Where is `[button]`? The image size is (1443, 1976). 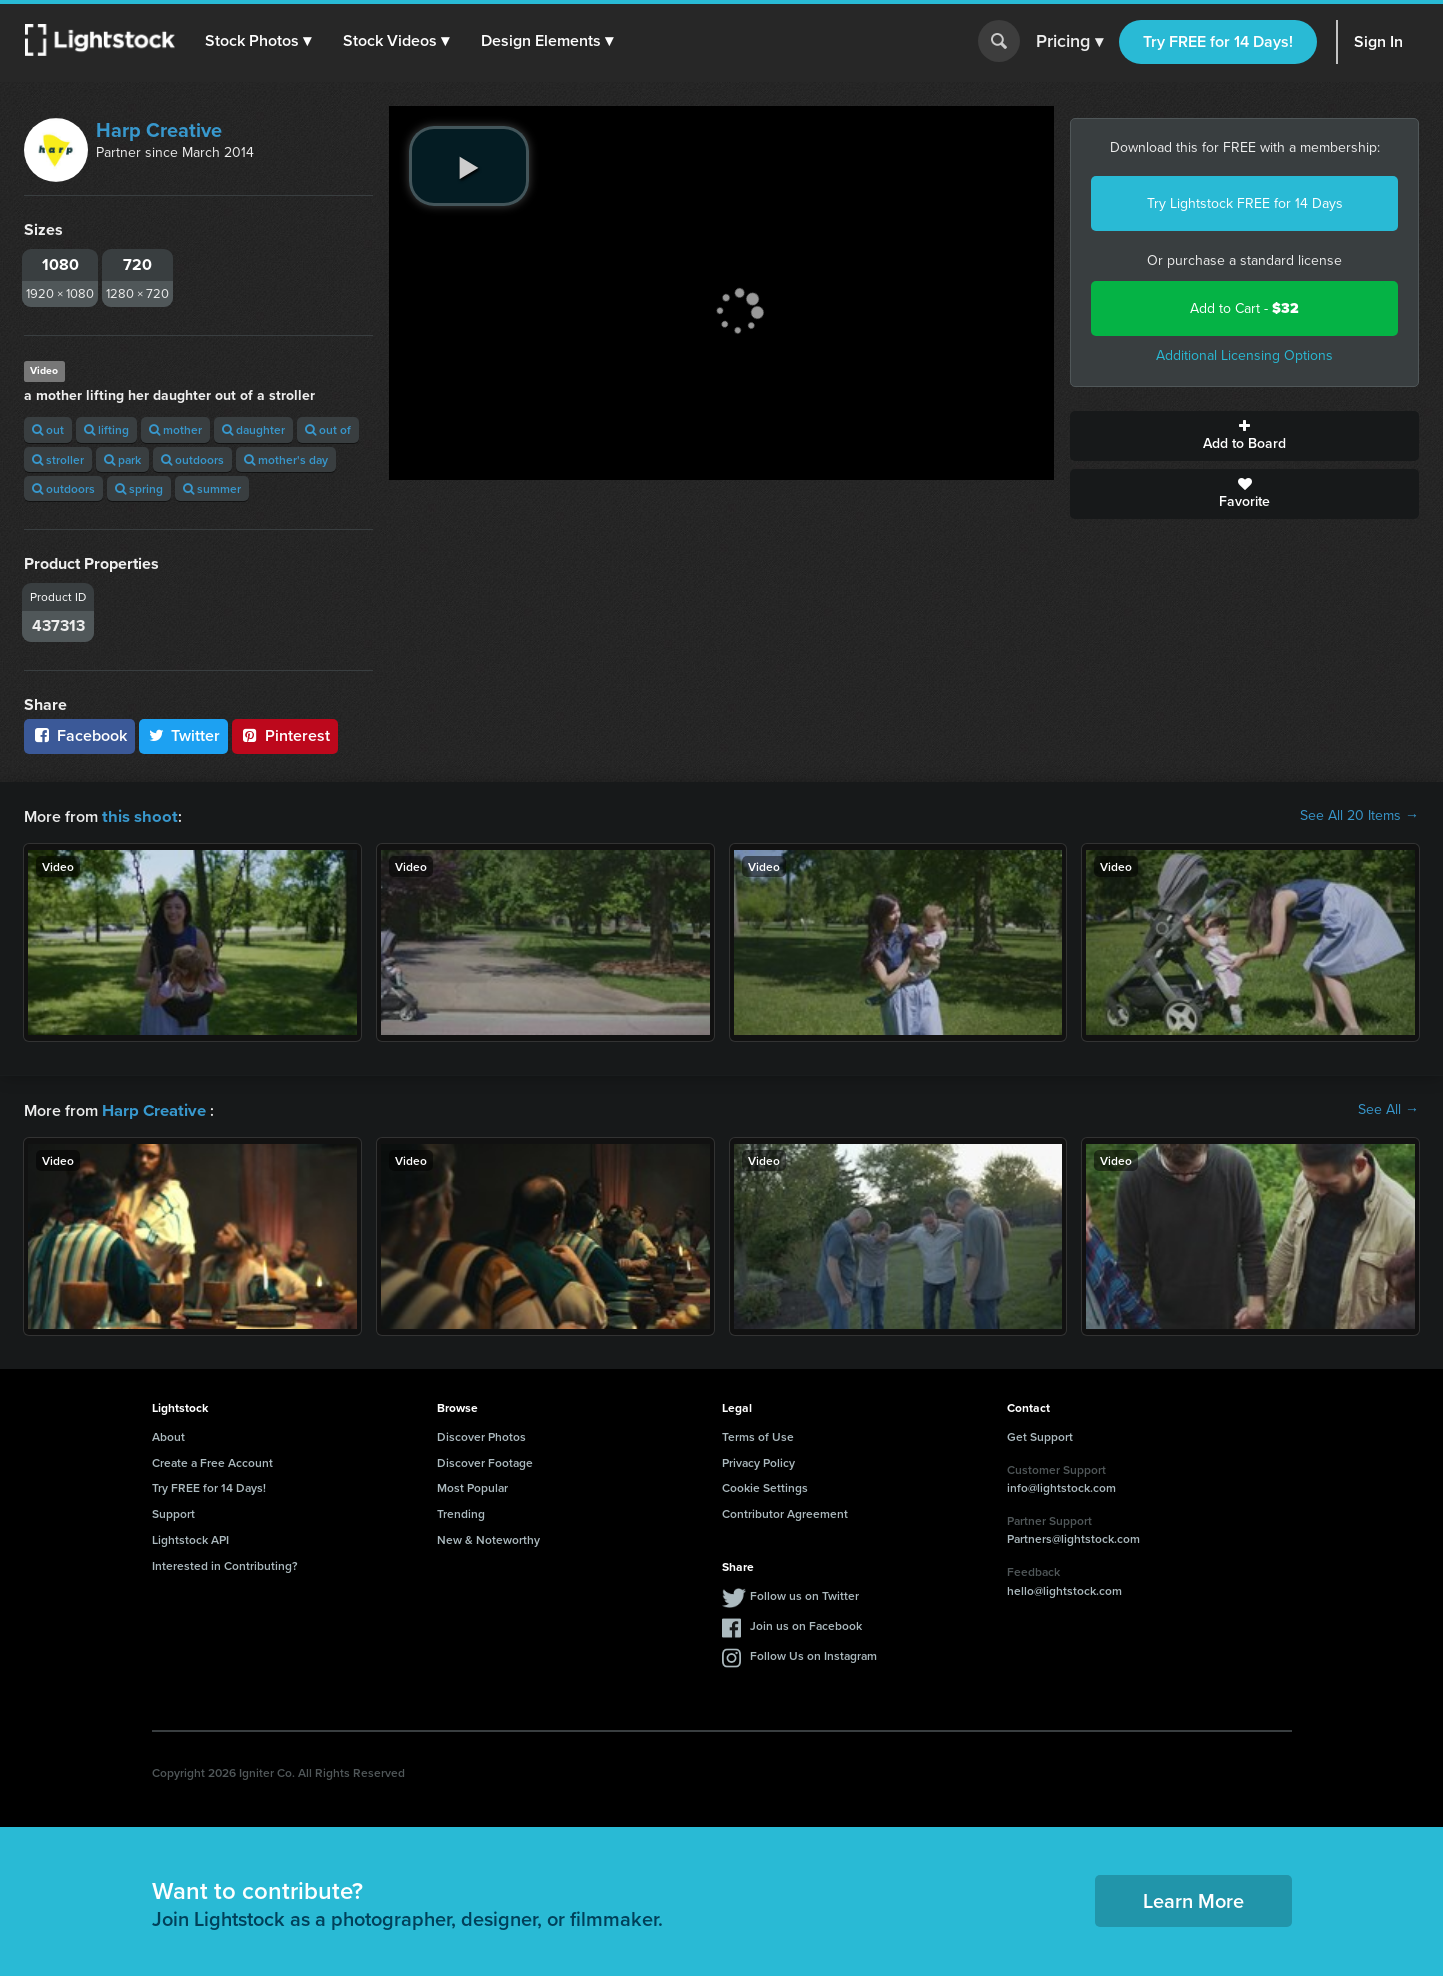 [button] is located at coordinates (259, 41).